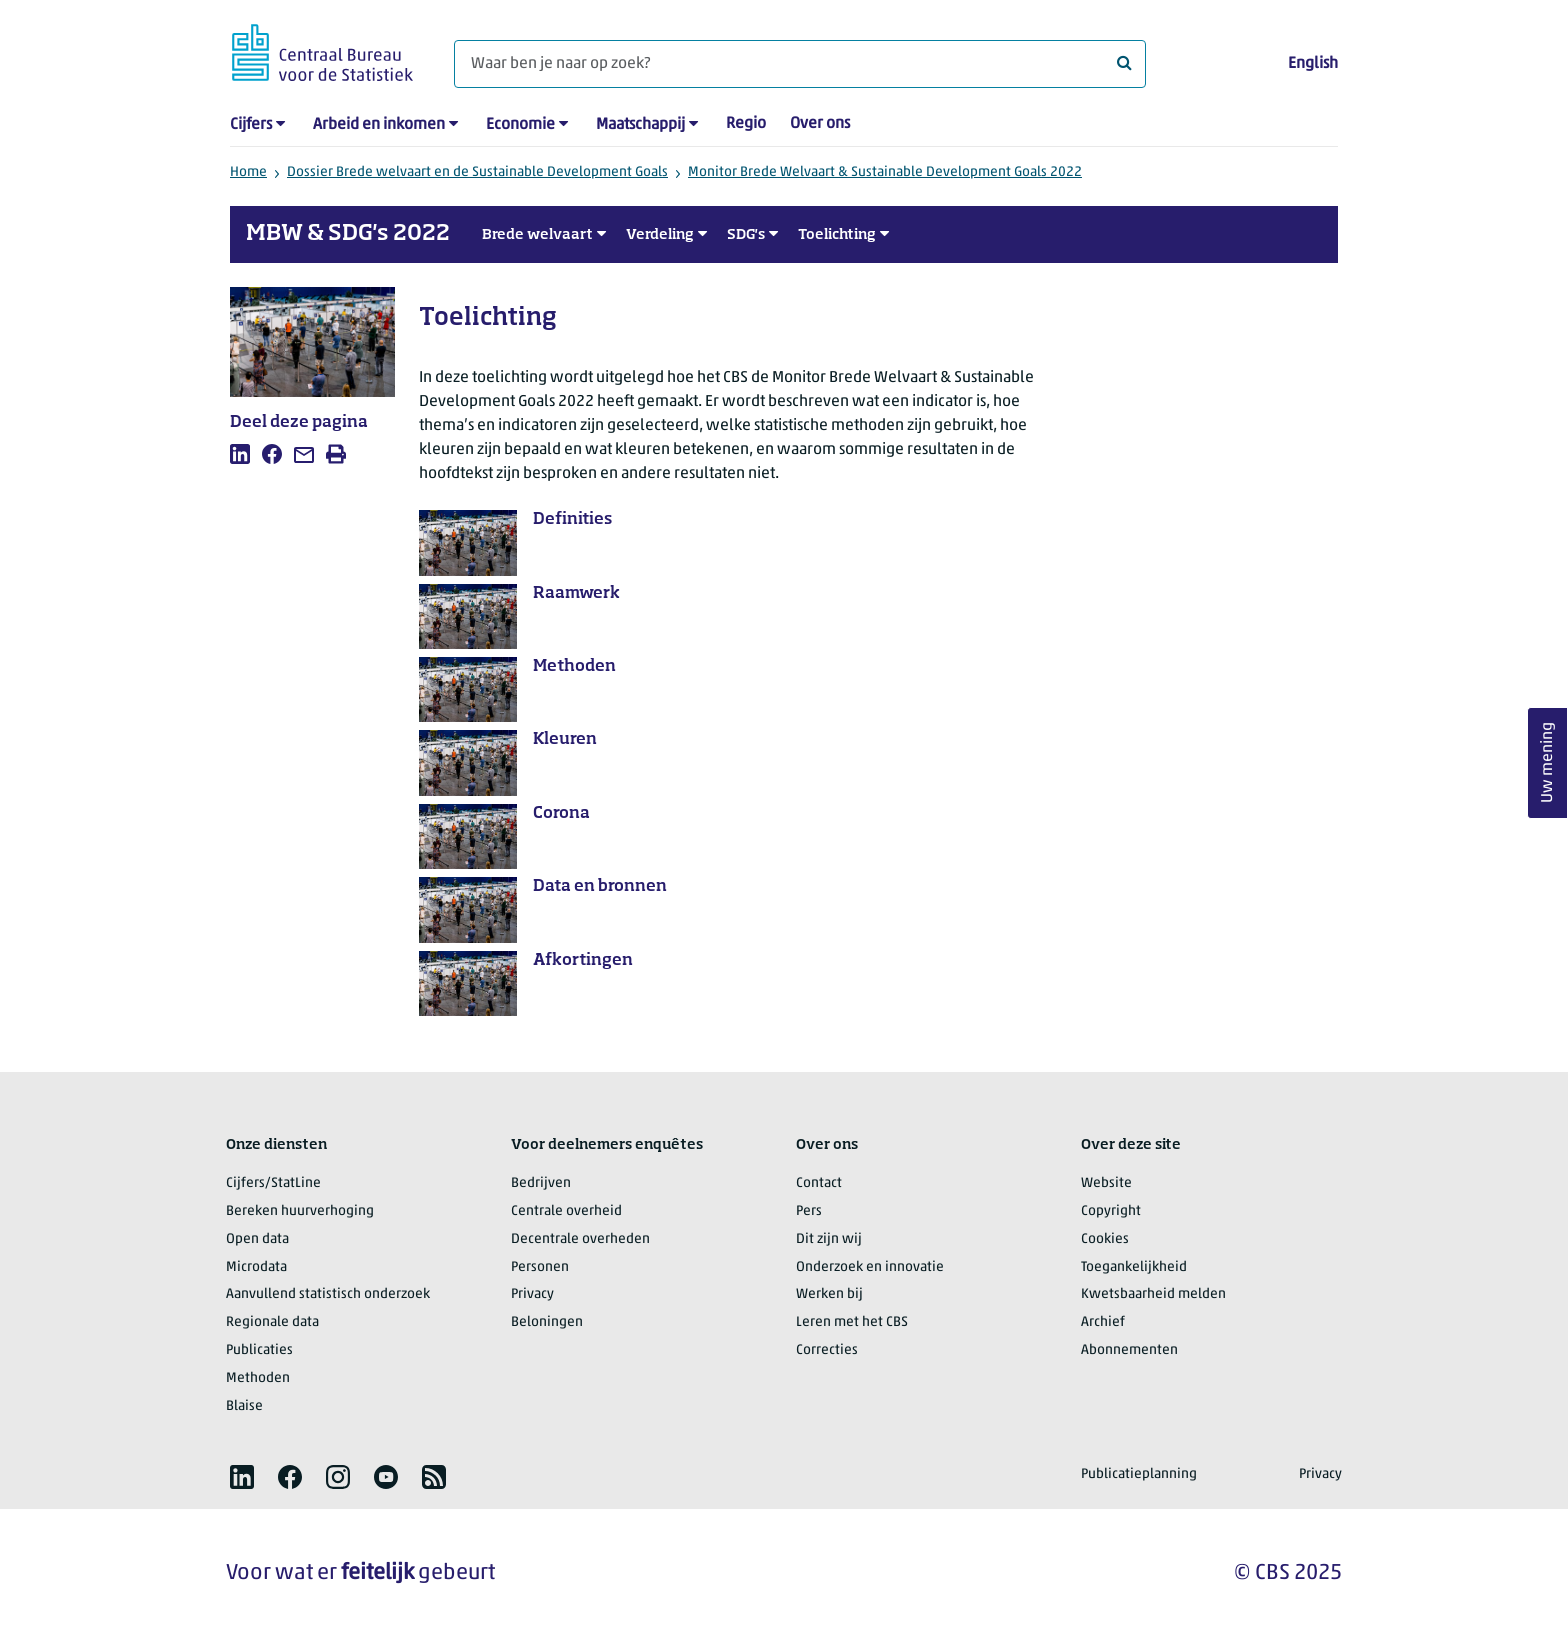 This screenshot has height=1638, width=1568. I want to click on Home, so click(248, 172).